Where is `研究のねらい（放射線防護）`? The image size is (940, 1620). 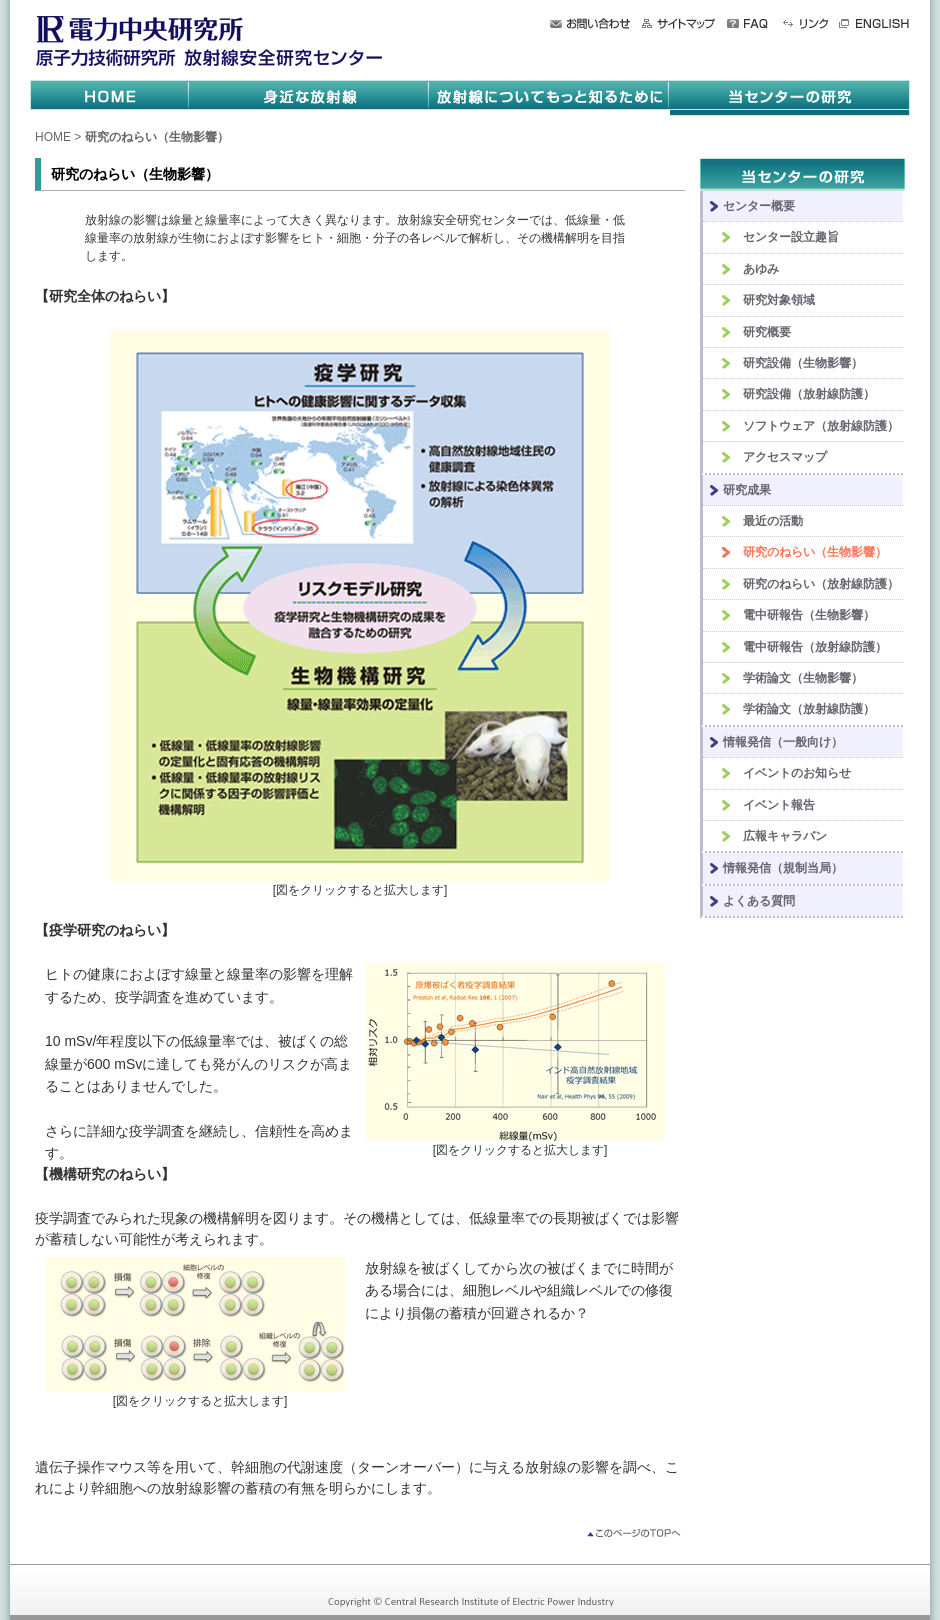
研究のねらい（放射線防護） is located at coordinates (821, 584).